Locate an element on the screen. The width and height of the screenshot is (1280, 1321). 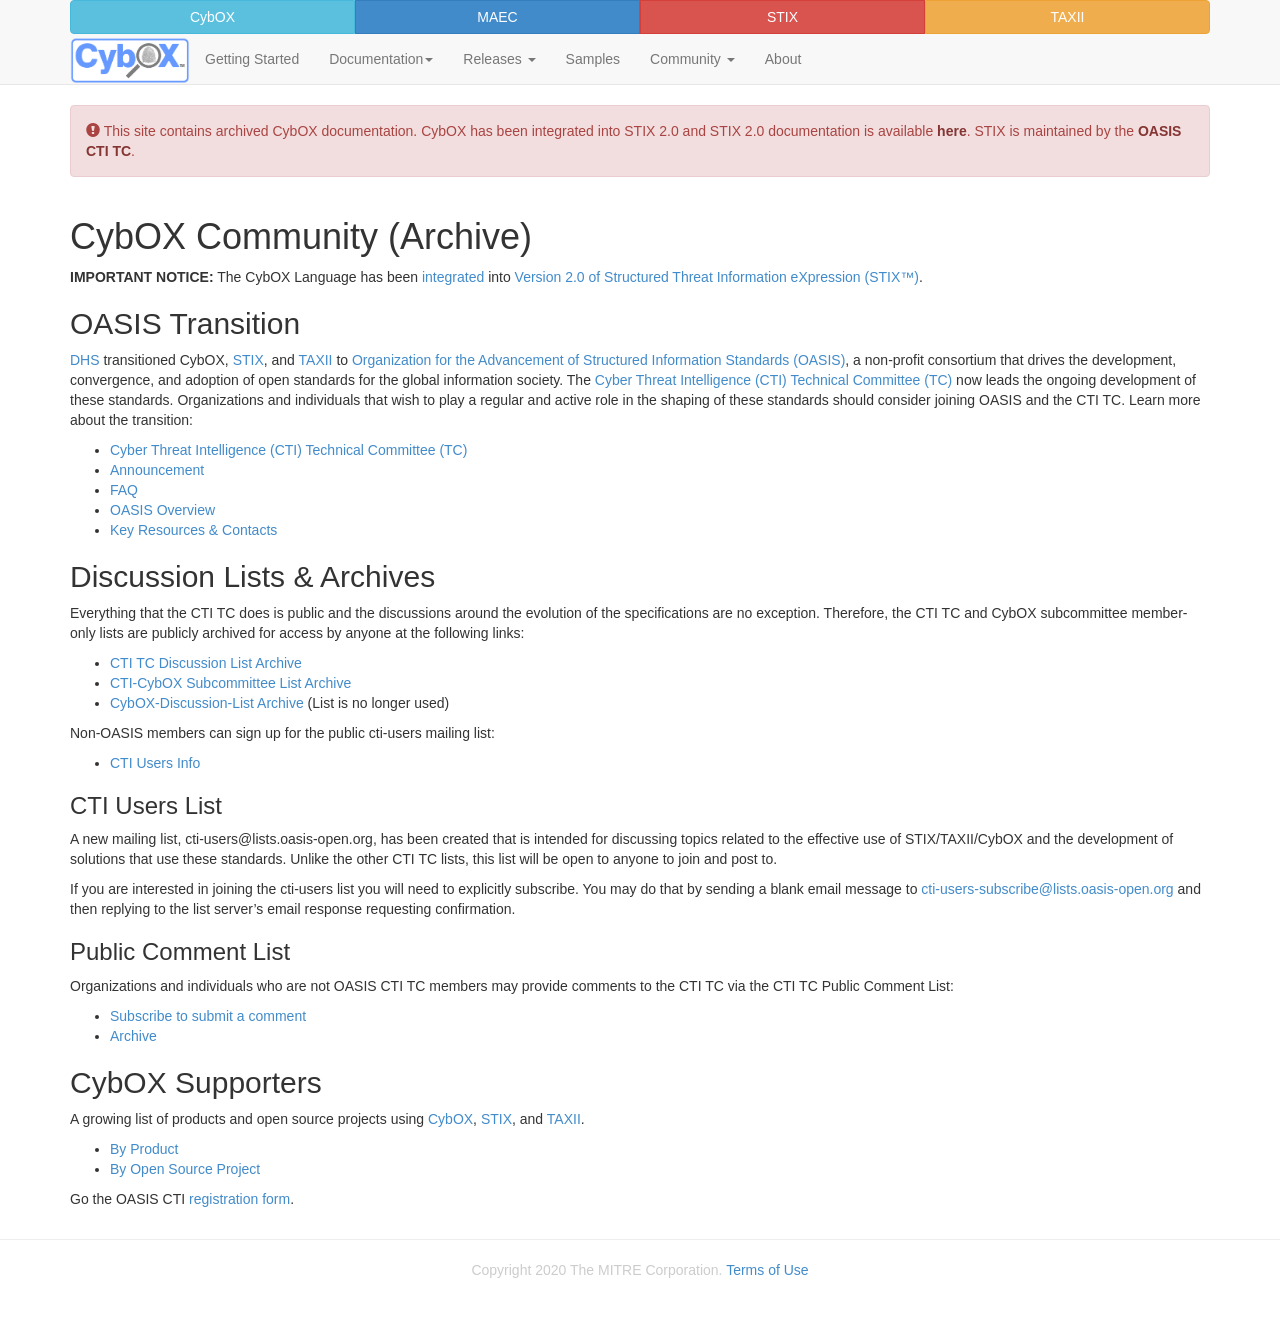
CybOX is located at coordinates (212, 17).